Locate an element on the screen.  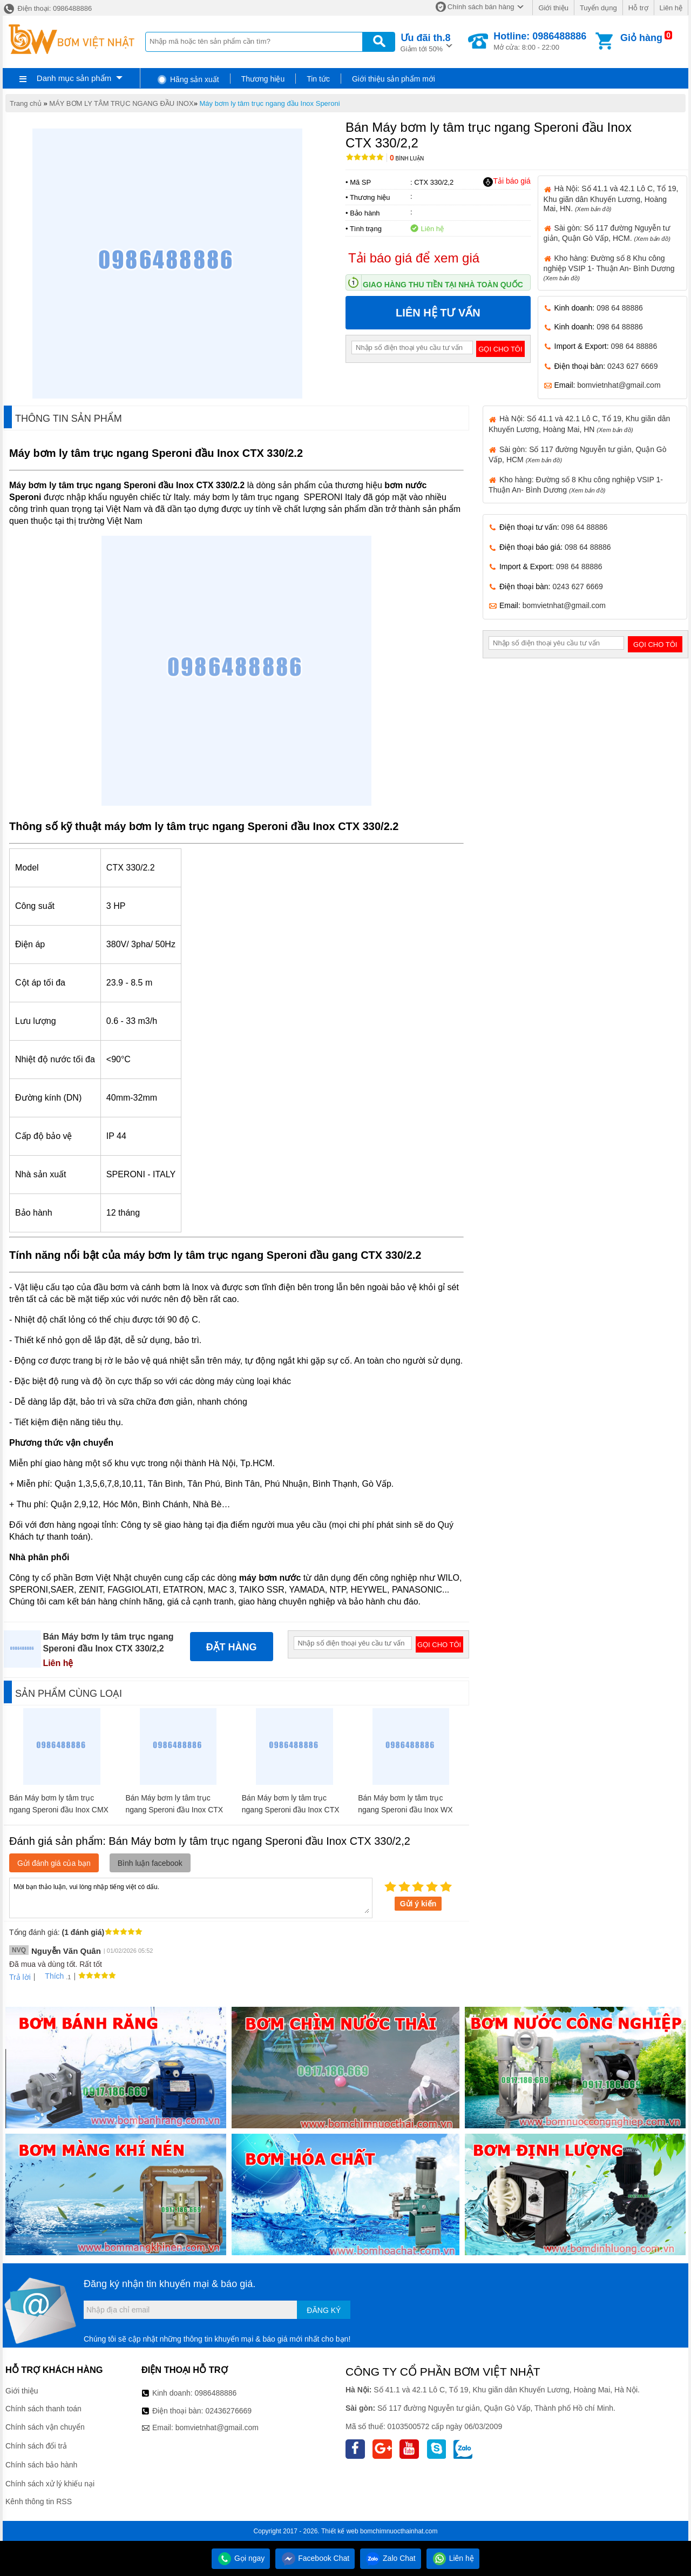
Gửi đánh giá của bạn is located at coordinates (54, 1863).